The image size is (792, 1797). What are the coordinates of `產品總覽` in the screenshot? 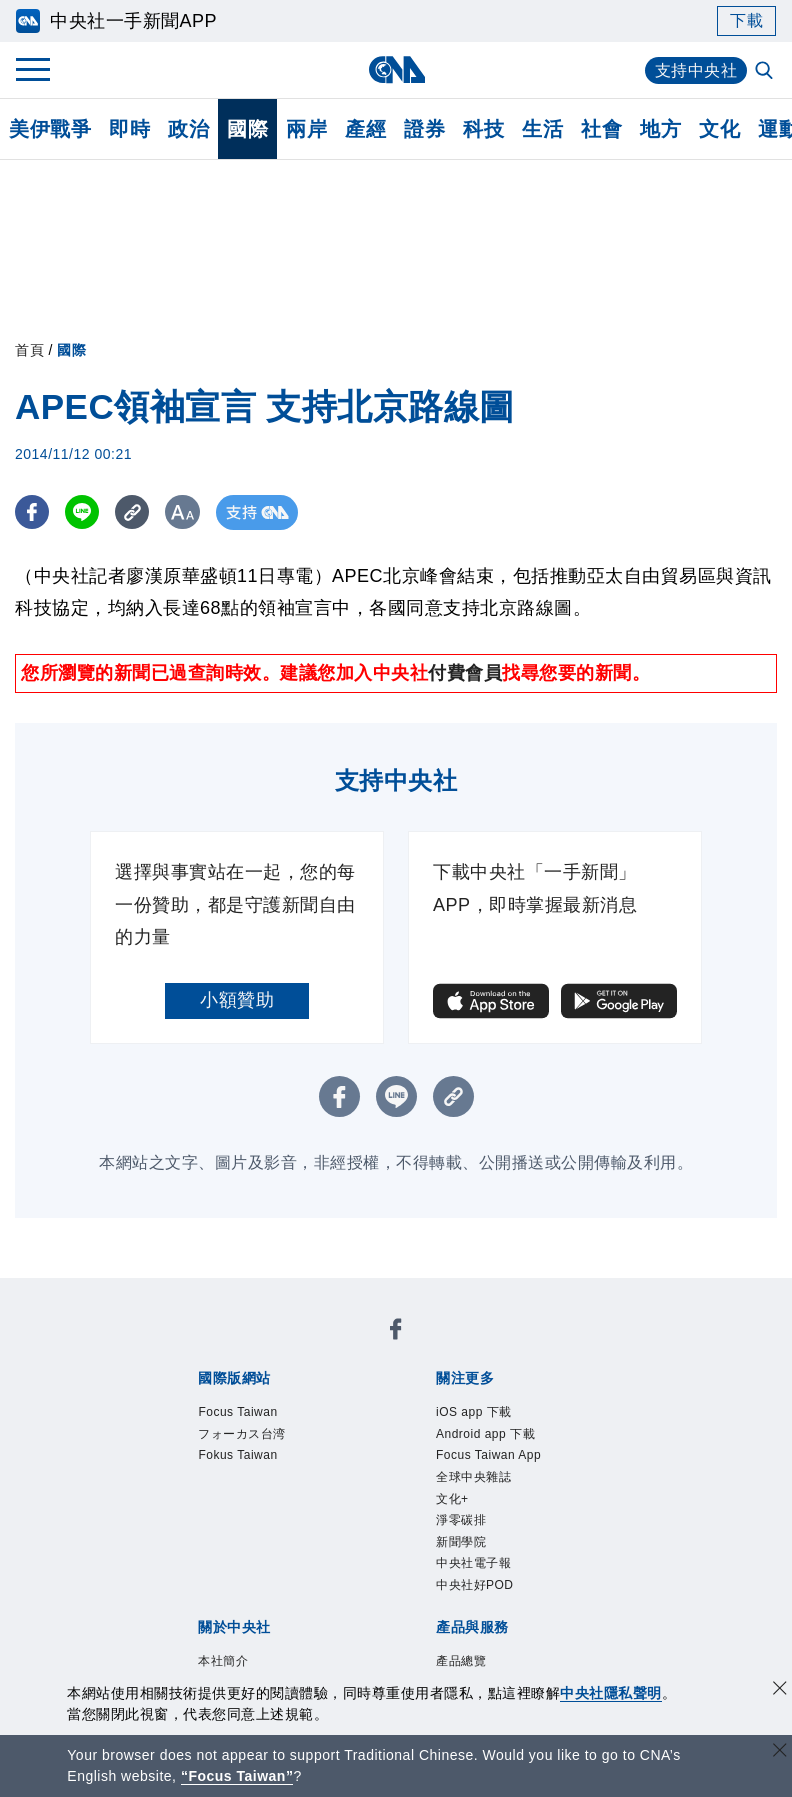 It's located at (461, 1661).